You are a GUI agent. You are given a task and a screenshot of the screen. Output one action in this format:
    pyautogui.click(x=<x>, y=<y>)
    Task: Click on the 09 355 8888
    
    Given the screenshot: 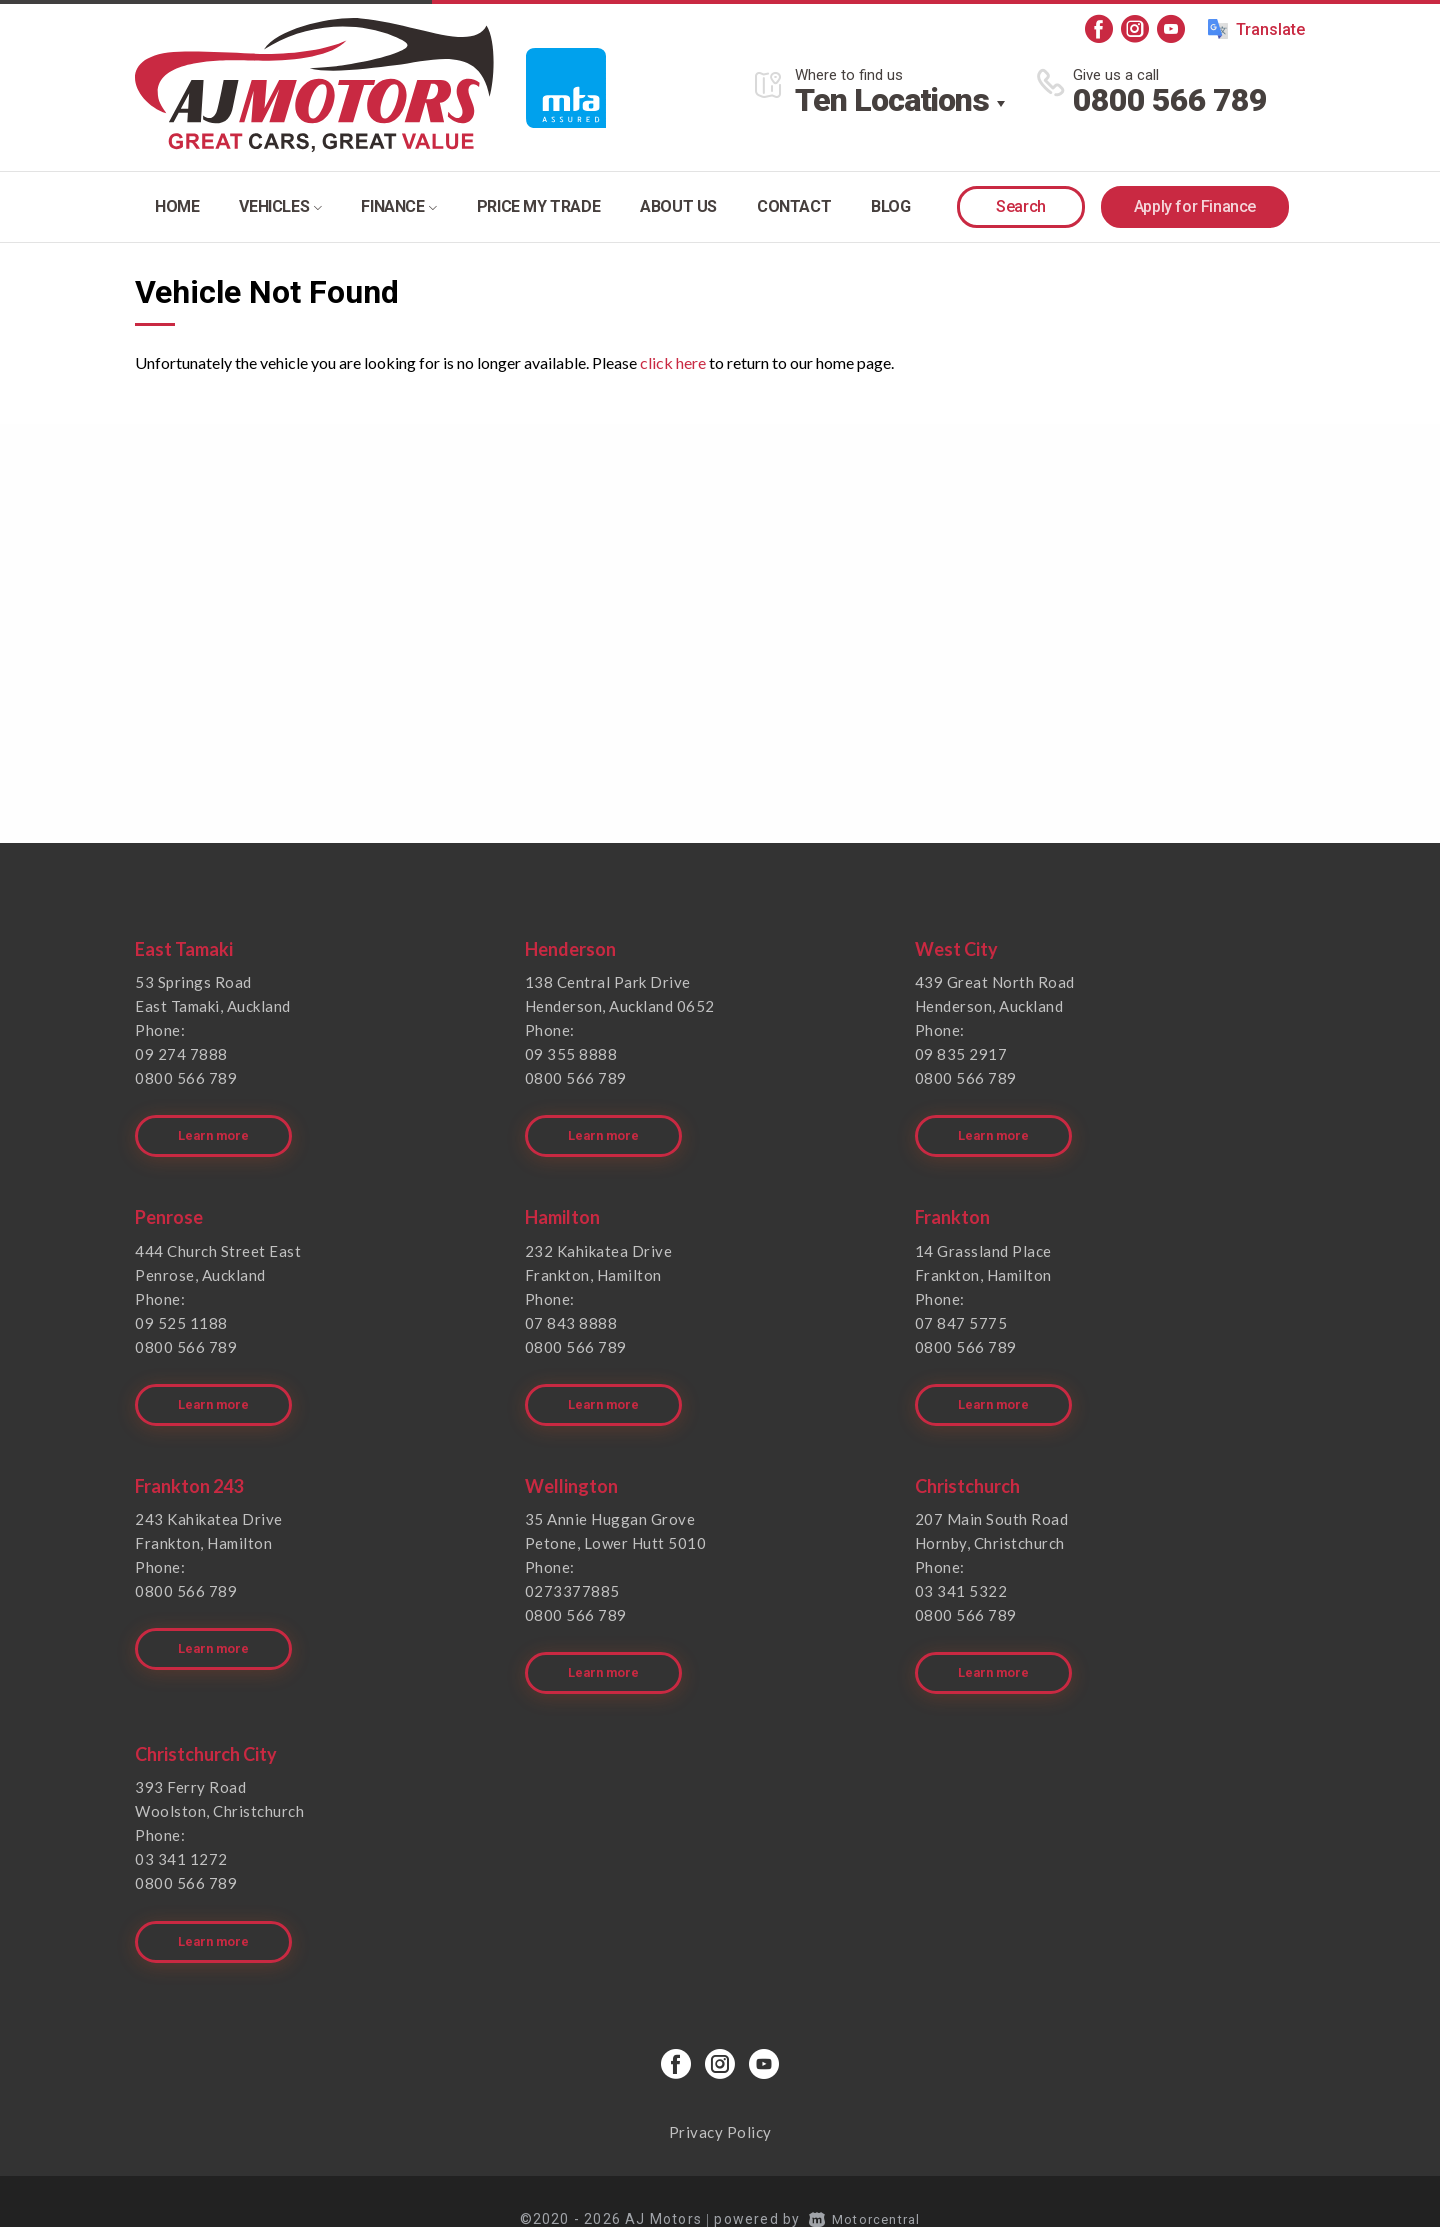 What is the action you would take?
    pyautogui.click(x=571, y=1054)
    